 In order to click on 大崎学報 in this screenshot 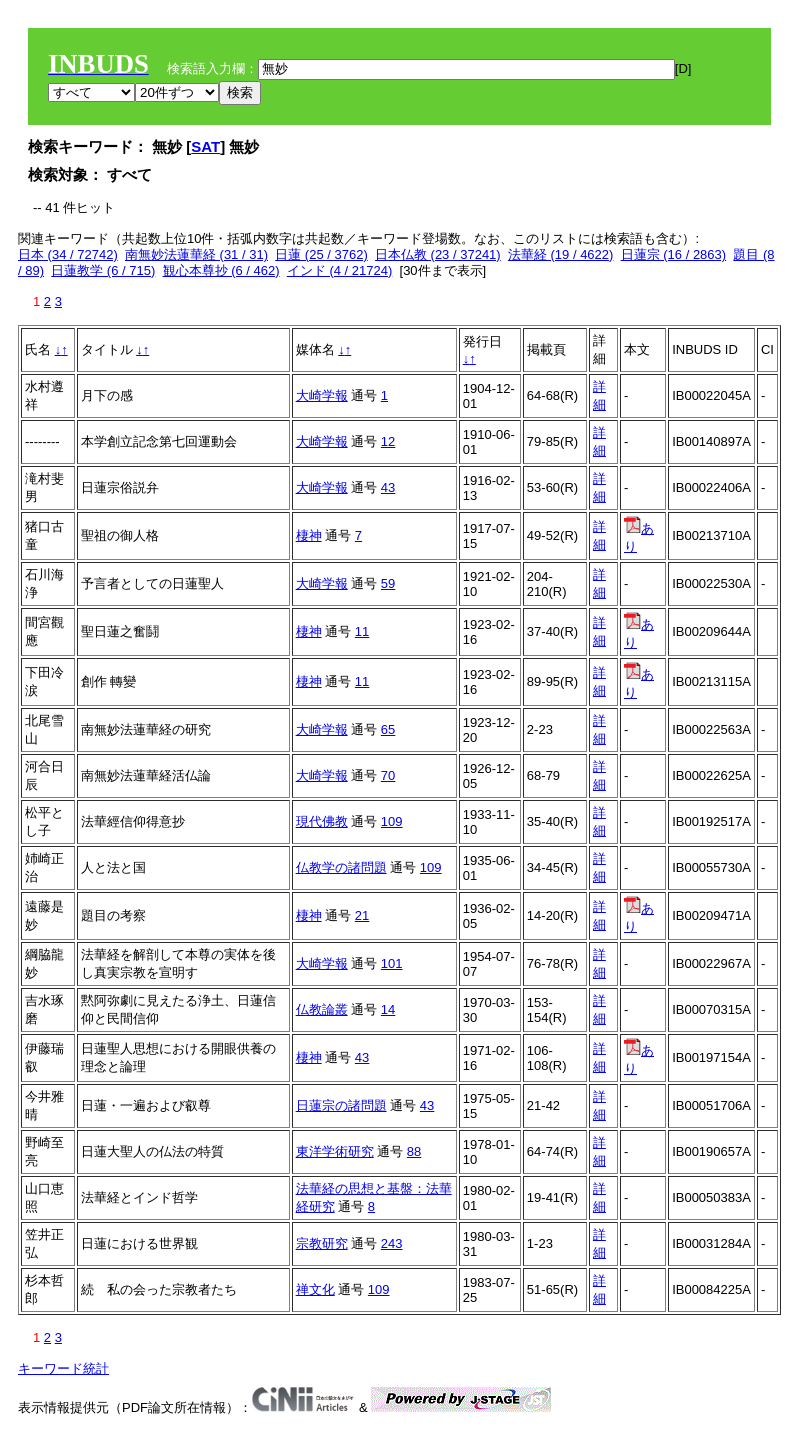, I will do `click(322, 395)`.